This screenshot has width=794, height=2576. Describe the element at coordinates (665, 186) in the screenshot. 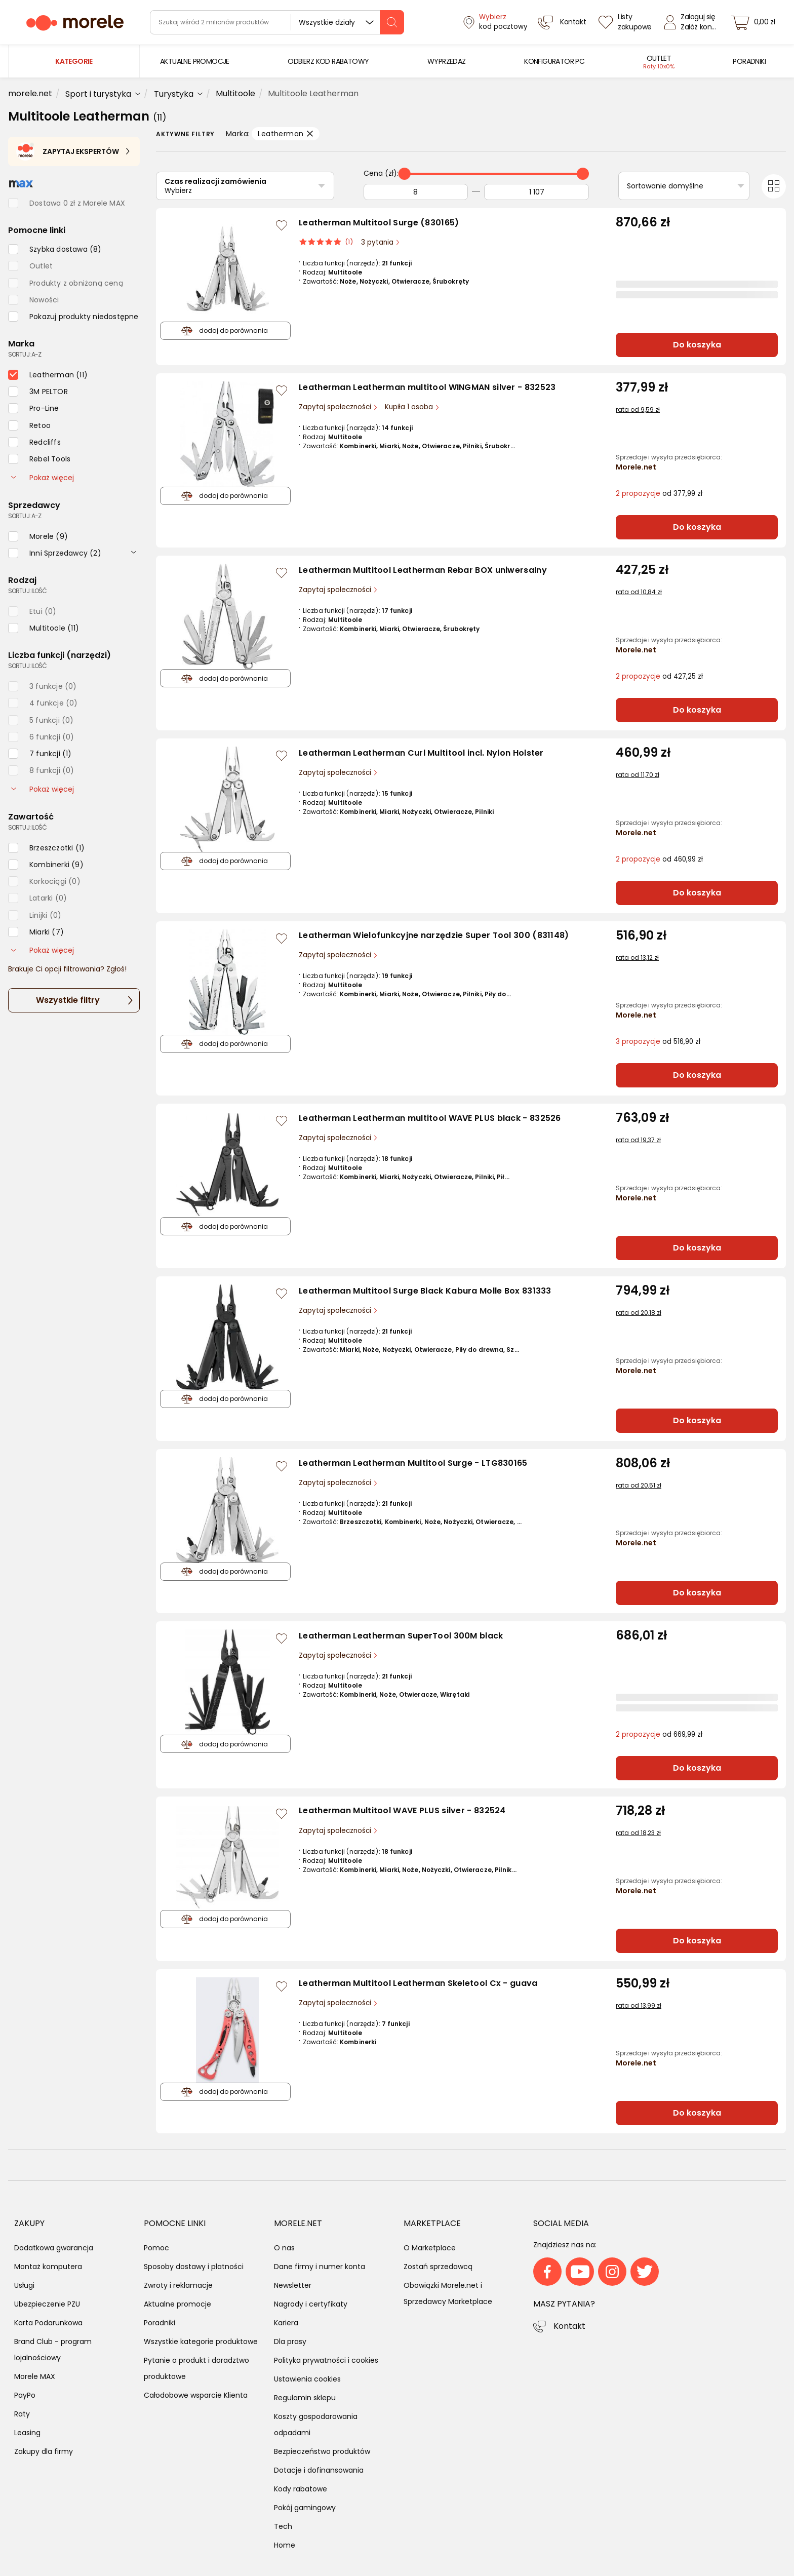

I see `Sortowanie domyślne [Sortuj]` at that location.